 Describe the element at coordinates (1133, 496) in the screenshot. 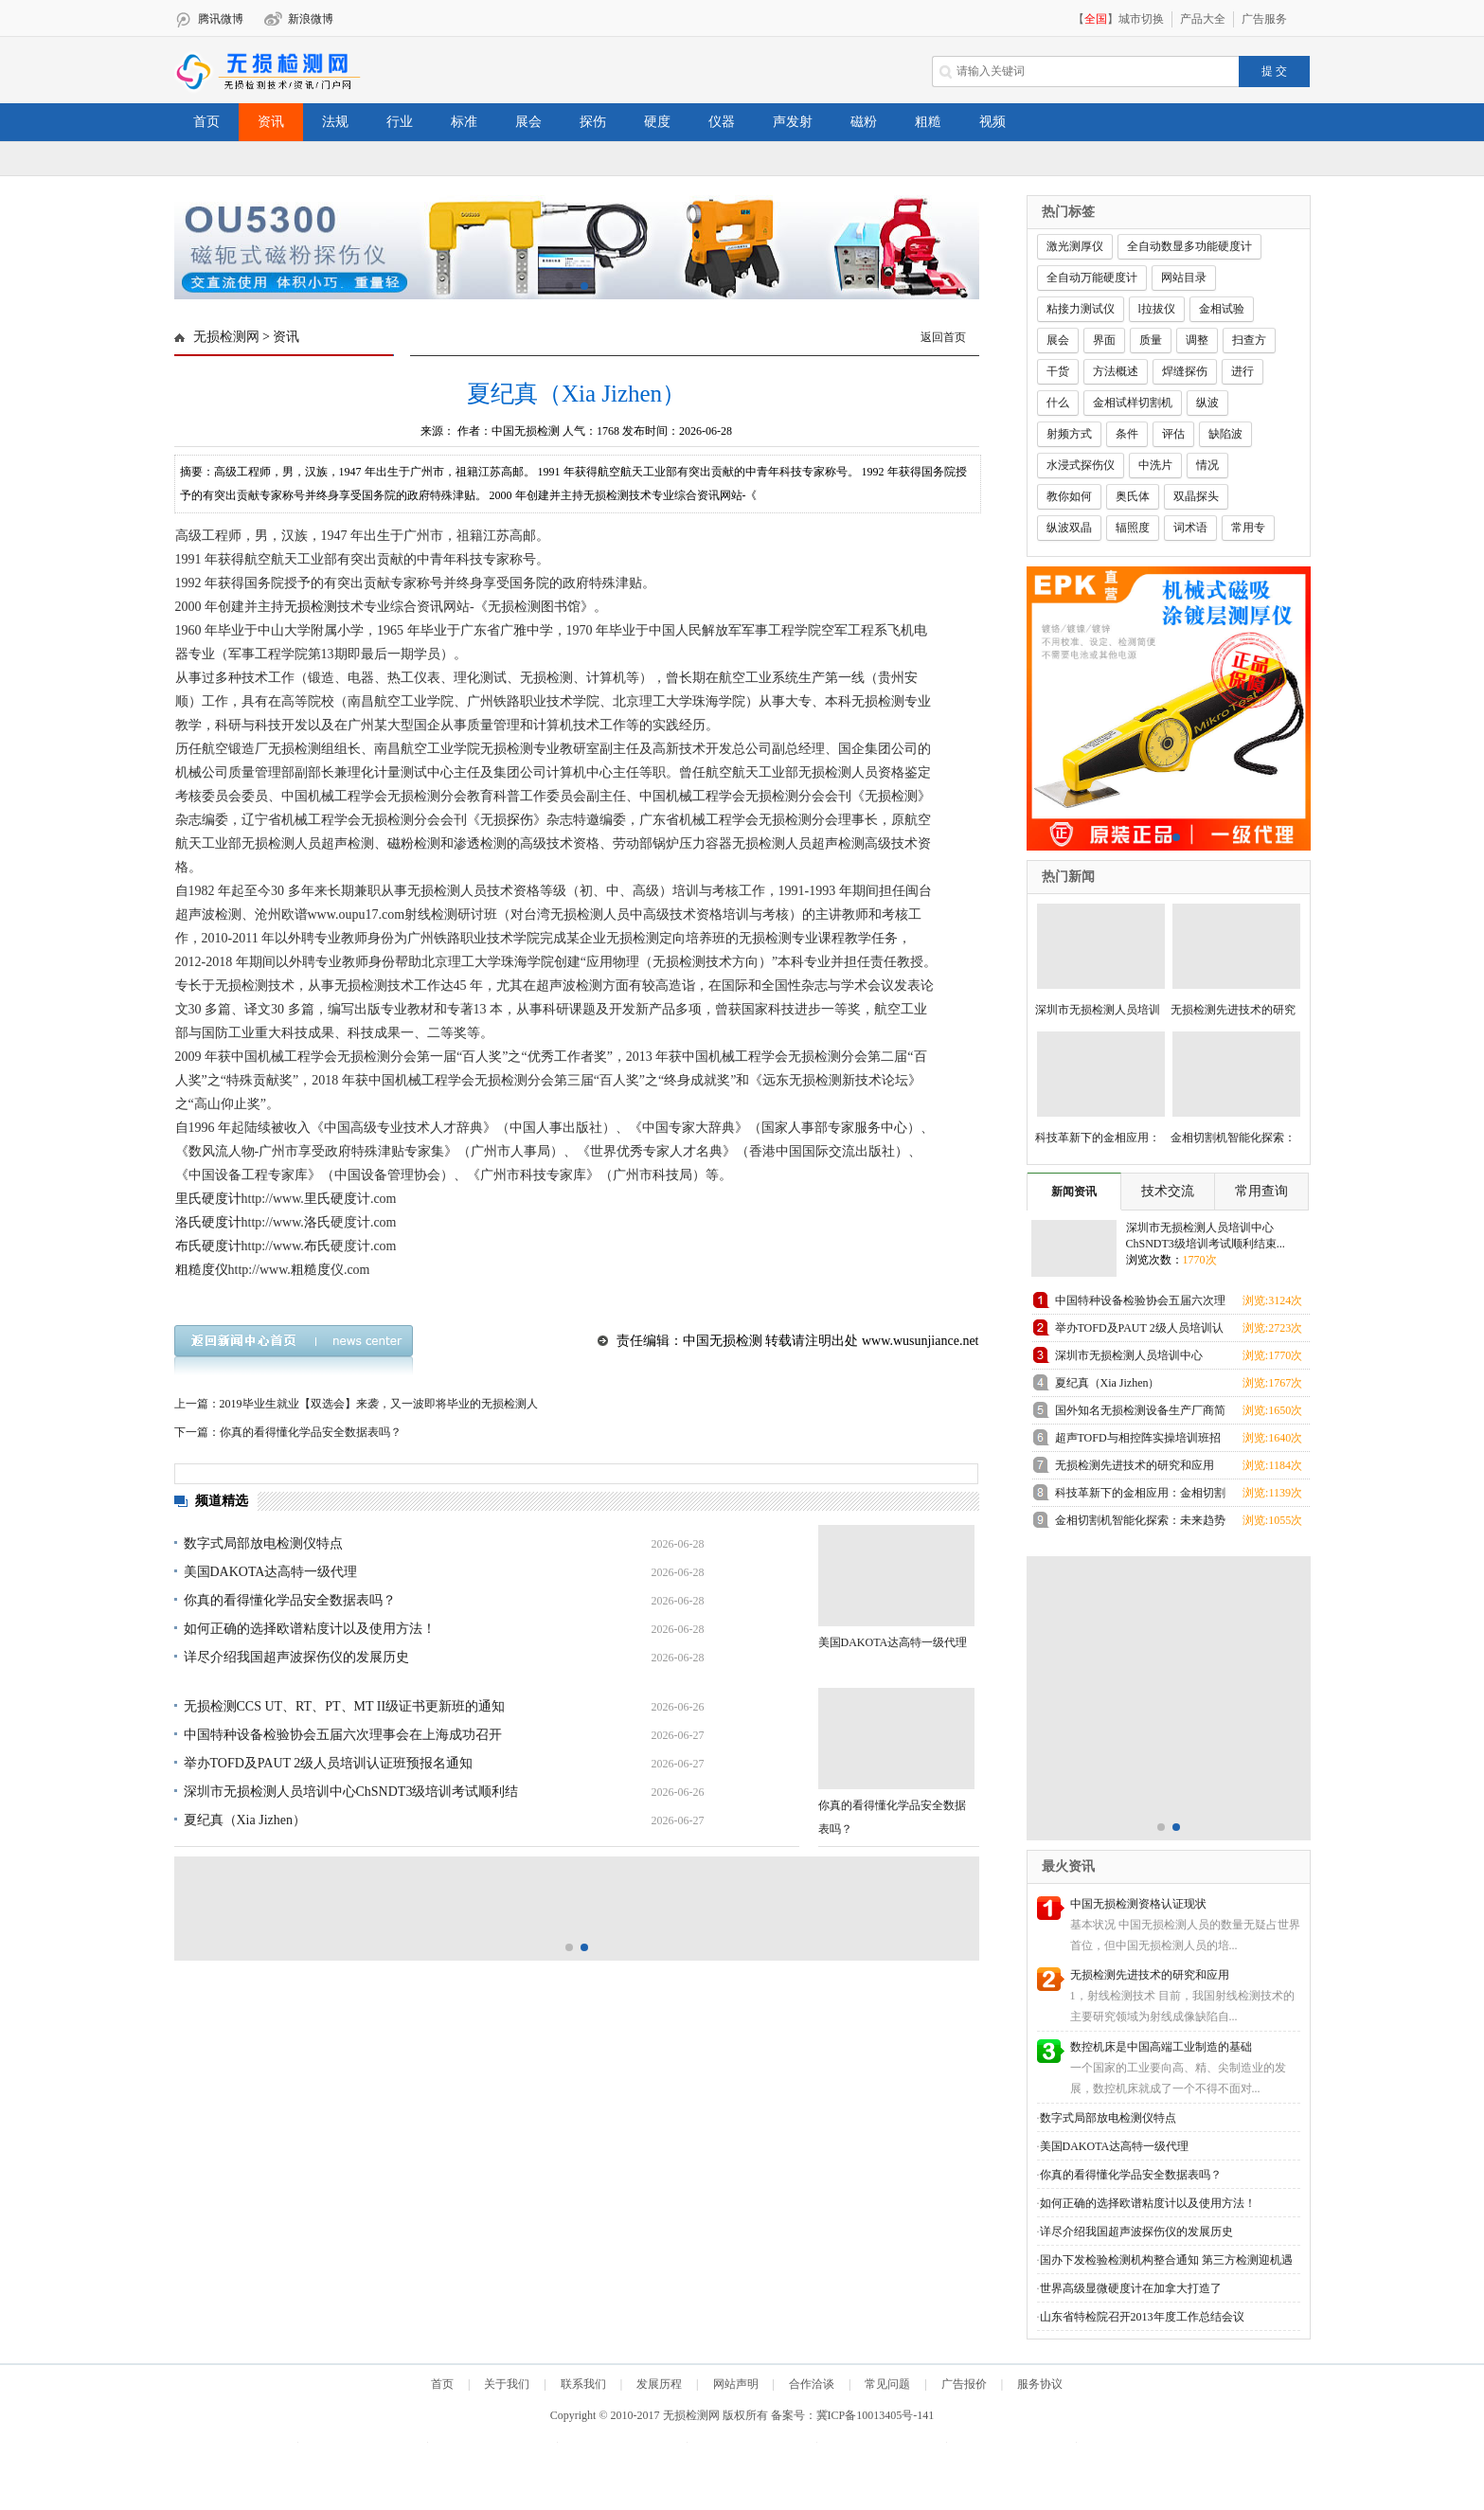

I see `奥氏体` at that location.